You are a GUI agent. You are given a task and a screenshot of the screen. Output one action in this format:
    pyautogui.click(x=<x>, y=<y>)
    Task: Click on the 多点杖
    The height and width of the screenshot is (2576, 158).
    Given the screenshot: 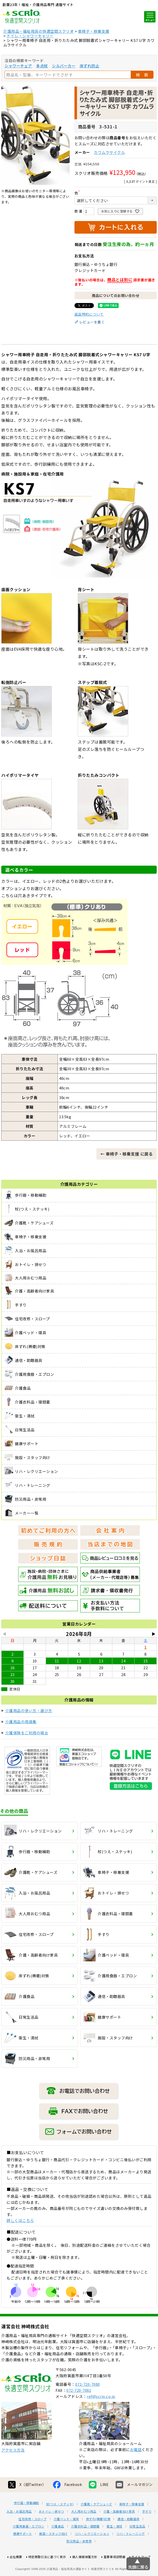 What is the action you would take?
    pyautogui.click(x=42, y=65)
    